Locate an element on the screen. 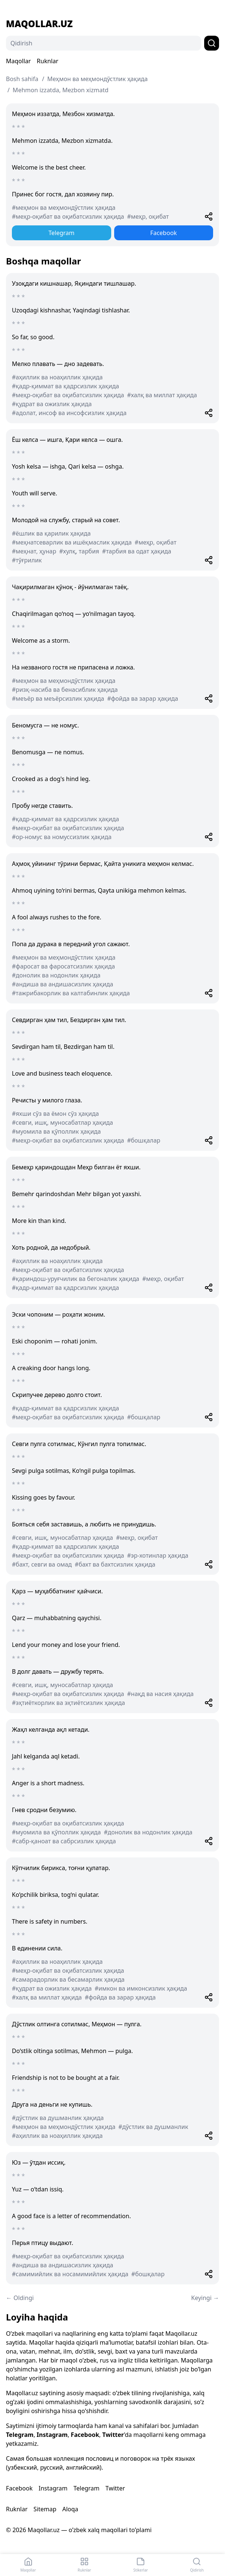 This screenshot has height=2576, width=225. #андиша ва андишасизлик ҳақида is located at coordinates (62, 984).